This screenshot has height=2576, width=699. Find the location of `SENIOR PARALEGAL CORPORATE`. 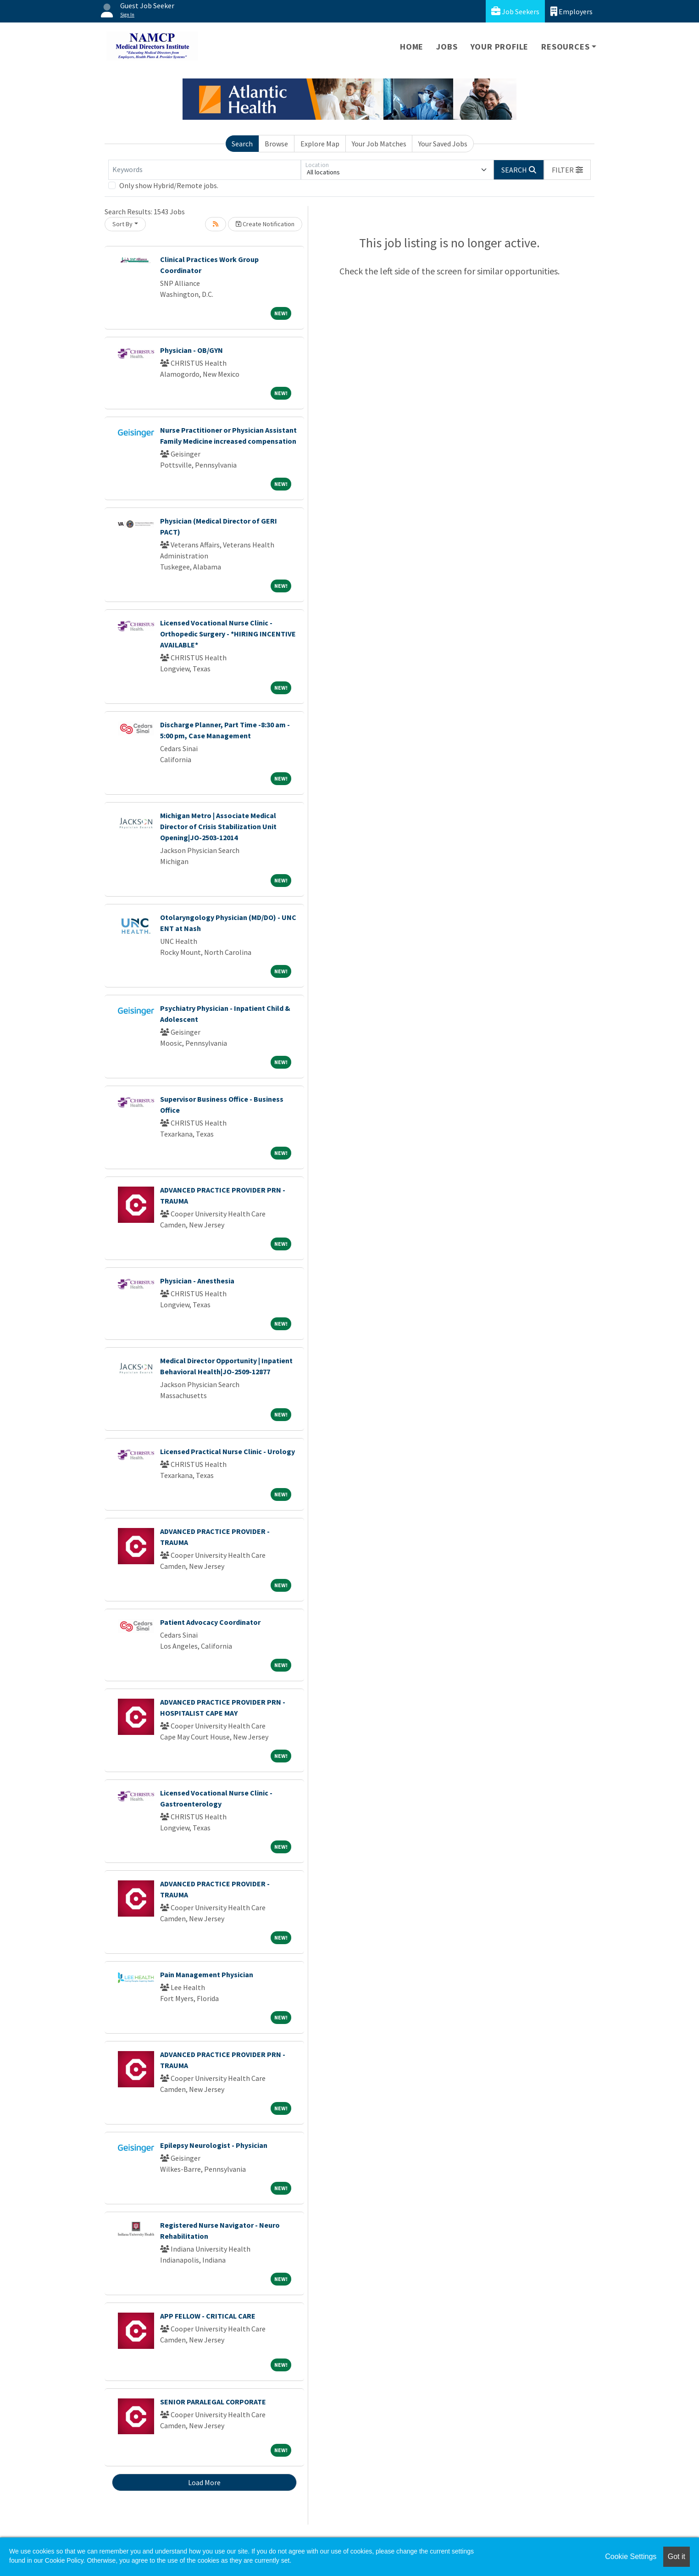

SENIOR PARALEGAL CORPORATE is located at coordinates (213, 2401).